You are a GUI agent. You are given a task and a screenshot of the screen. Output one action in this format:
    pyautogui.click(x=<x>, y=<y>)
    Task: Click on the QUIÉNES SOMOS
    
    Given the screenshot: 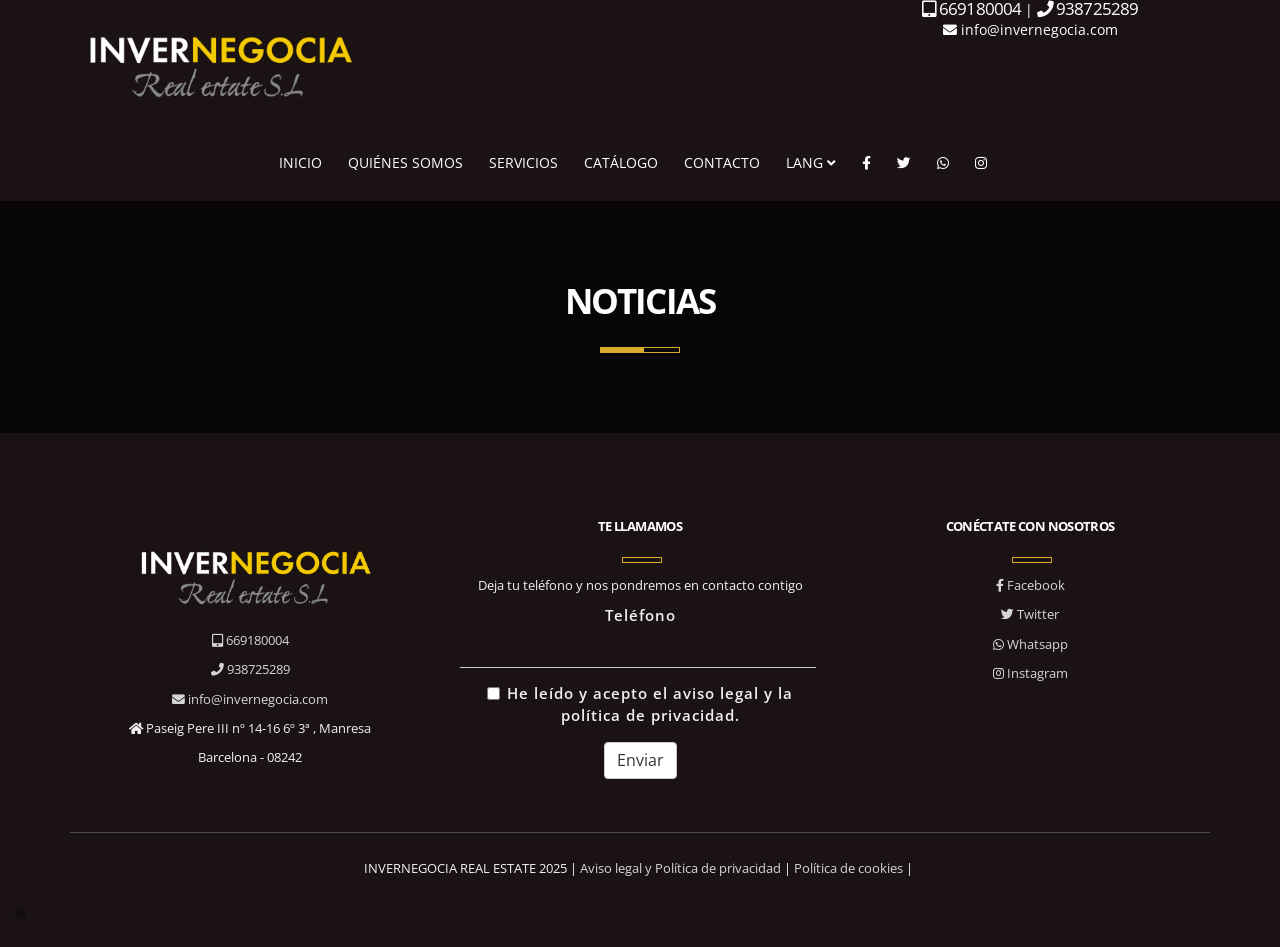 What is the action you would take?
    pyautogui.click(x=405, y=162)
    